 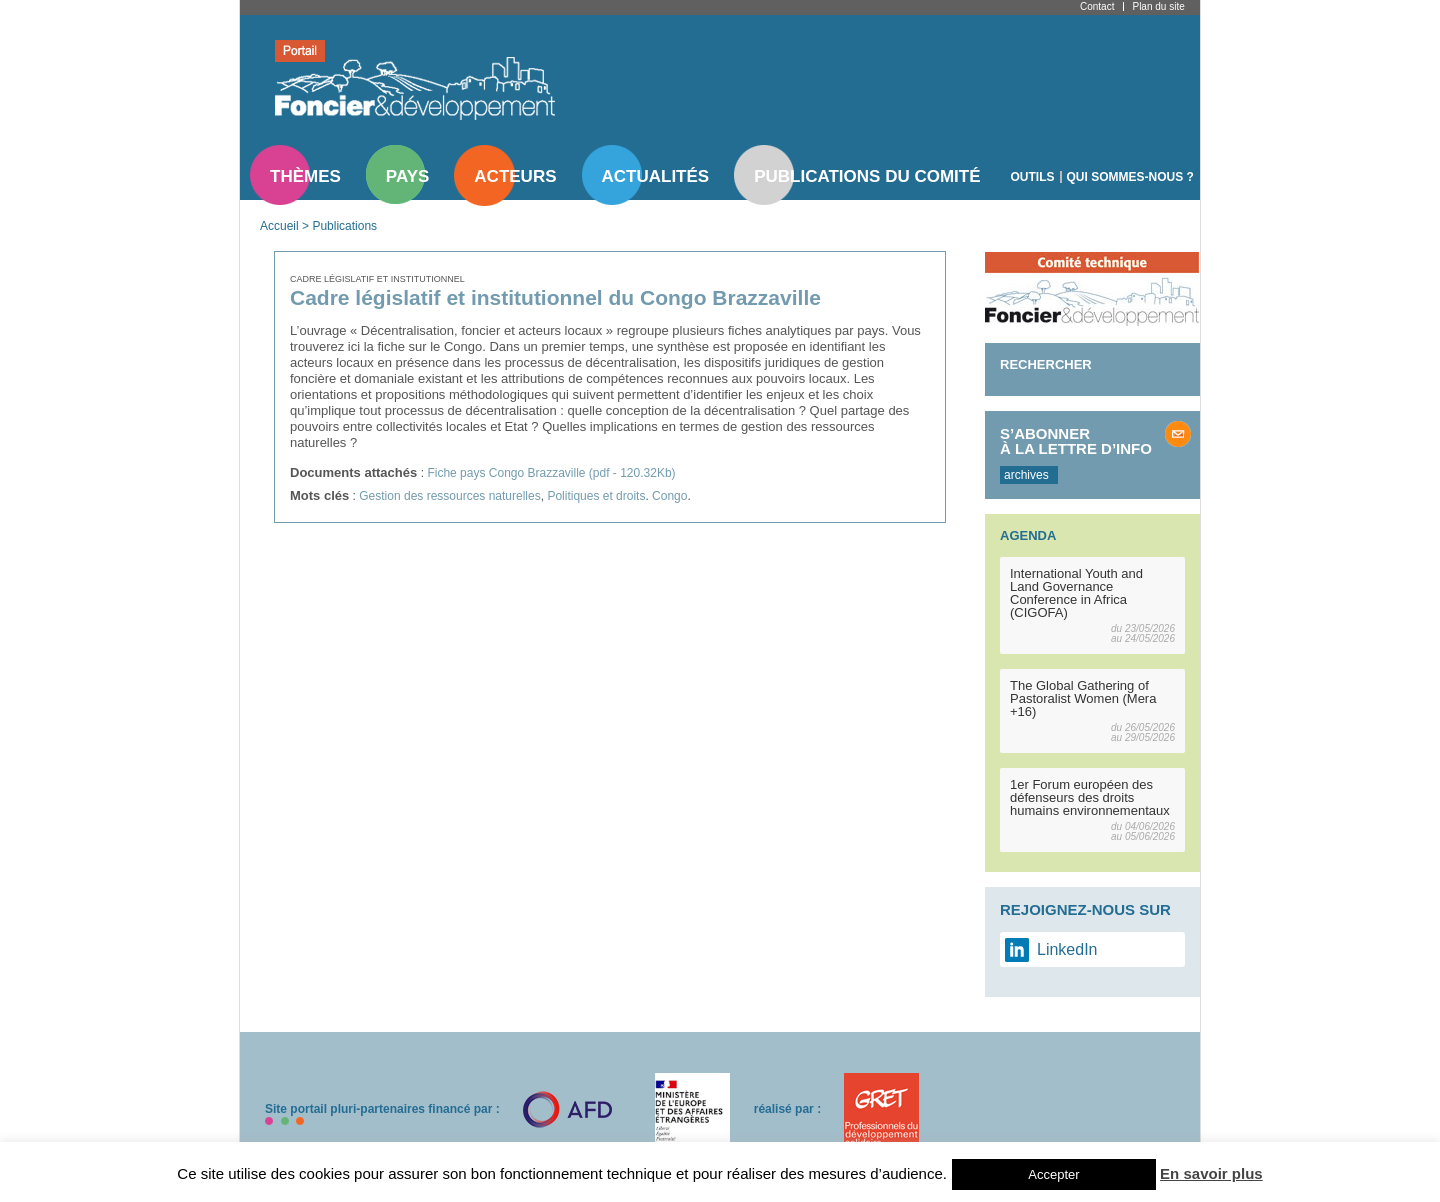 What do you see at coordinates (1158, 6) in the screenshot?
I see `Plan du site` at bounding box center [1158, 6].